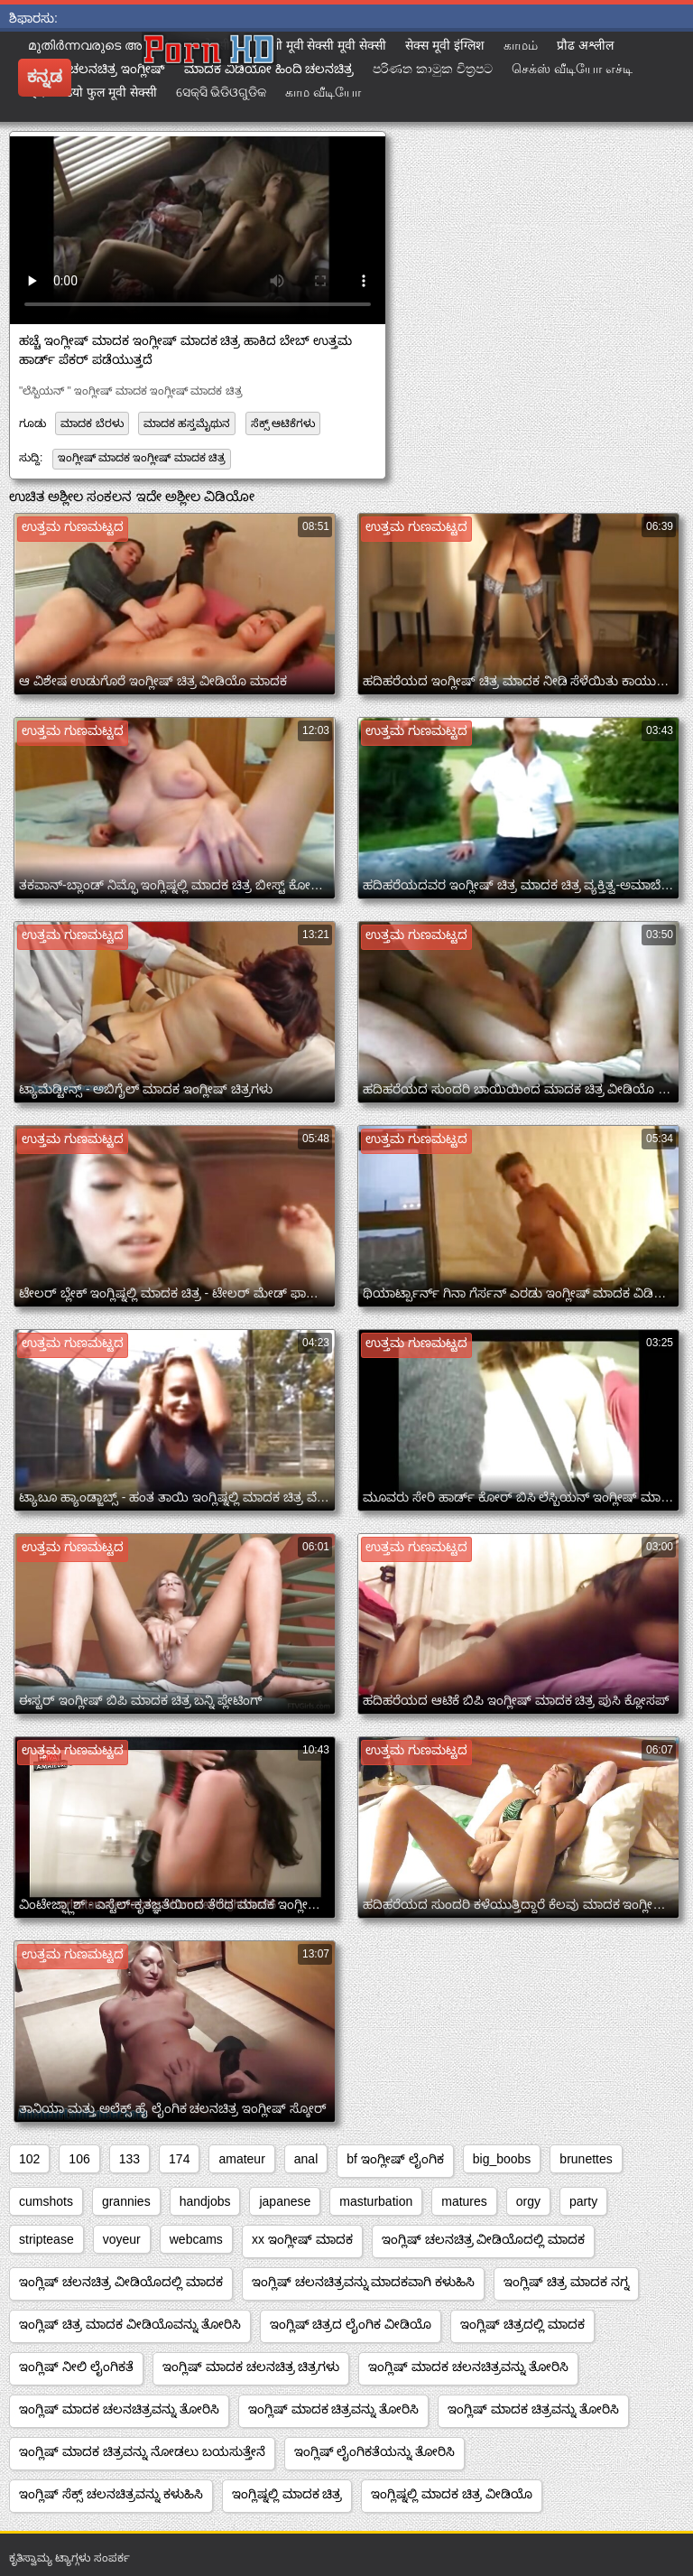 The image size is (693, 2576). I want to click on ಇಂಗ್ಲಿಷ್ ಮಾದಕ ಚಿತ್ರವನ್ನು ತೋರಿಸಿ, so click(334, 2409).